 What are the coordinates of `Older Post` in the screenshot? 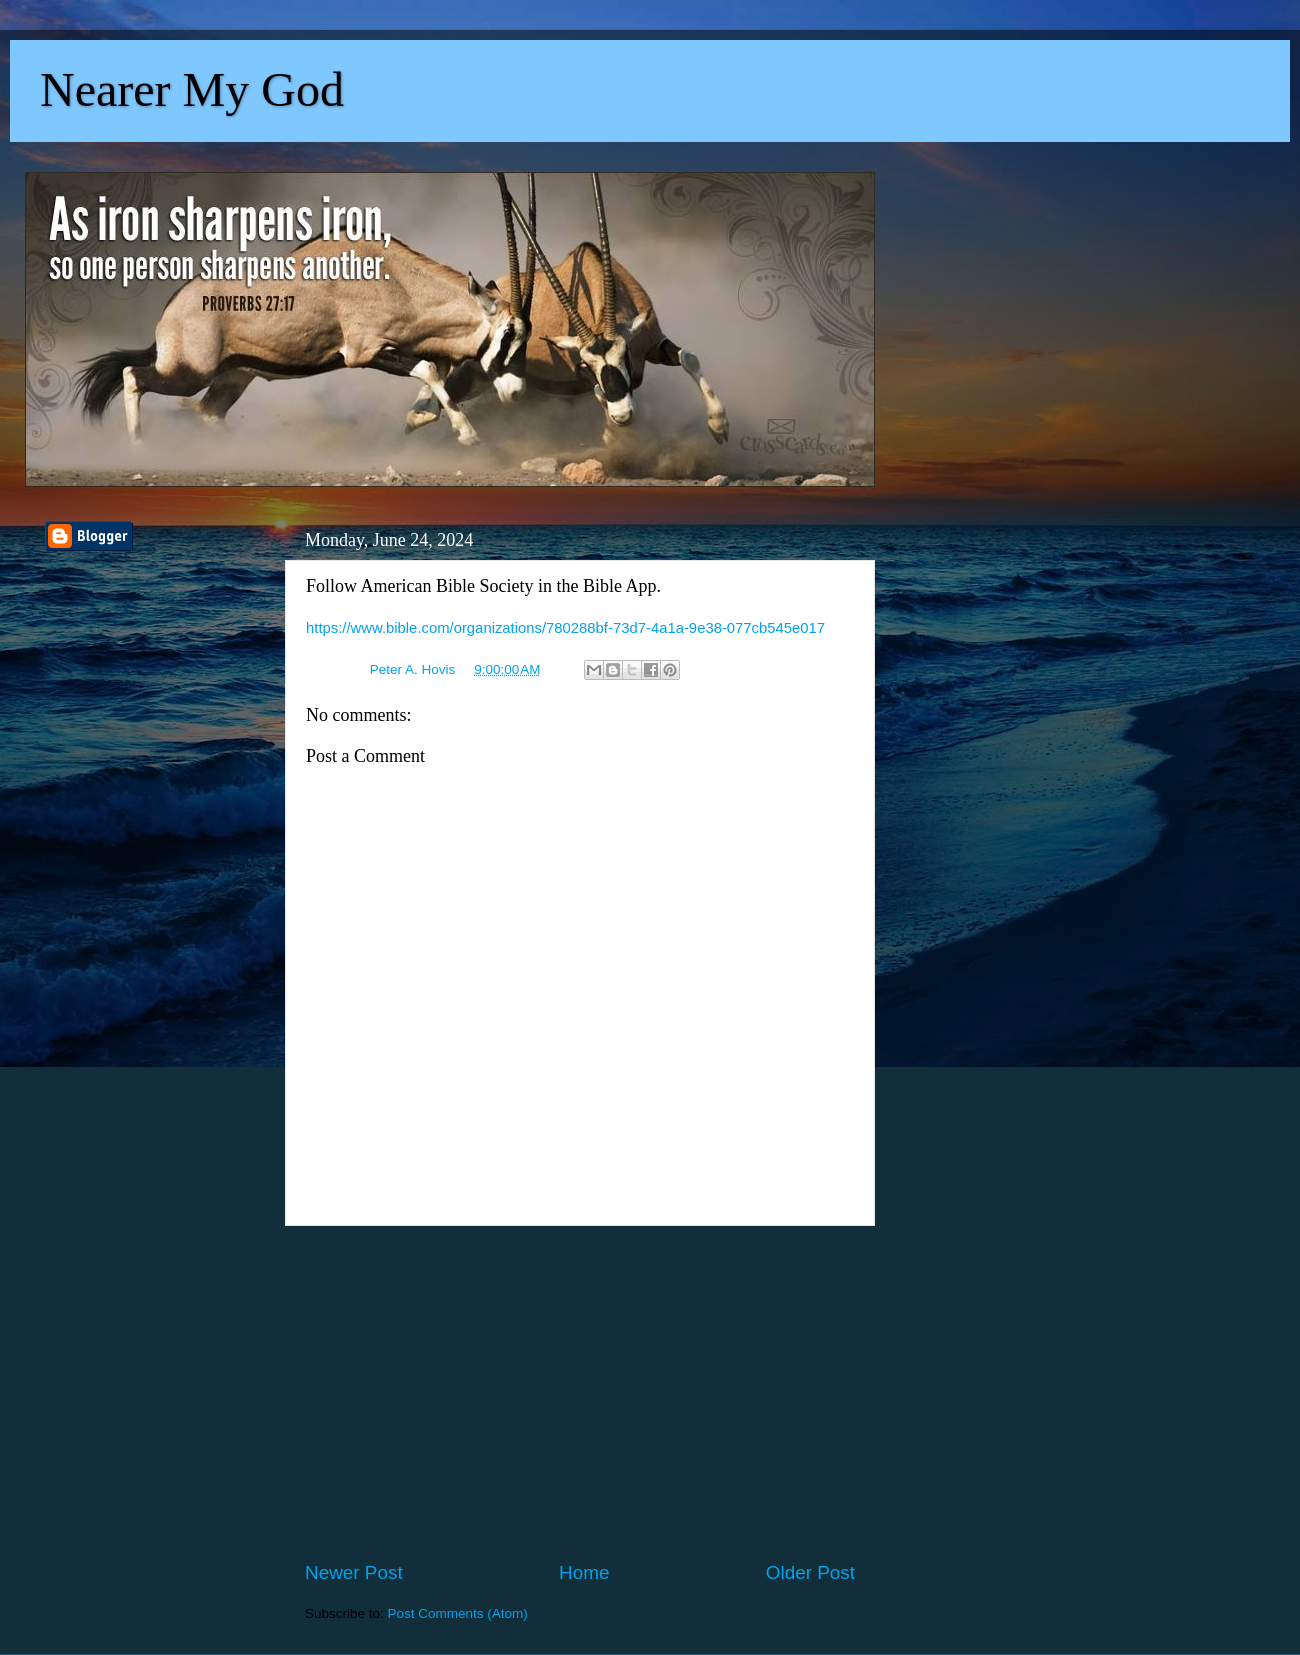 It's located at (810, 1572).